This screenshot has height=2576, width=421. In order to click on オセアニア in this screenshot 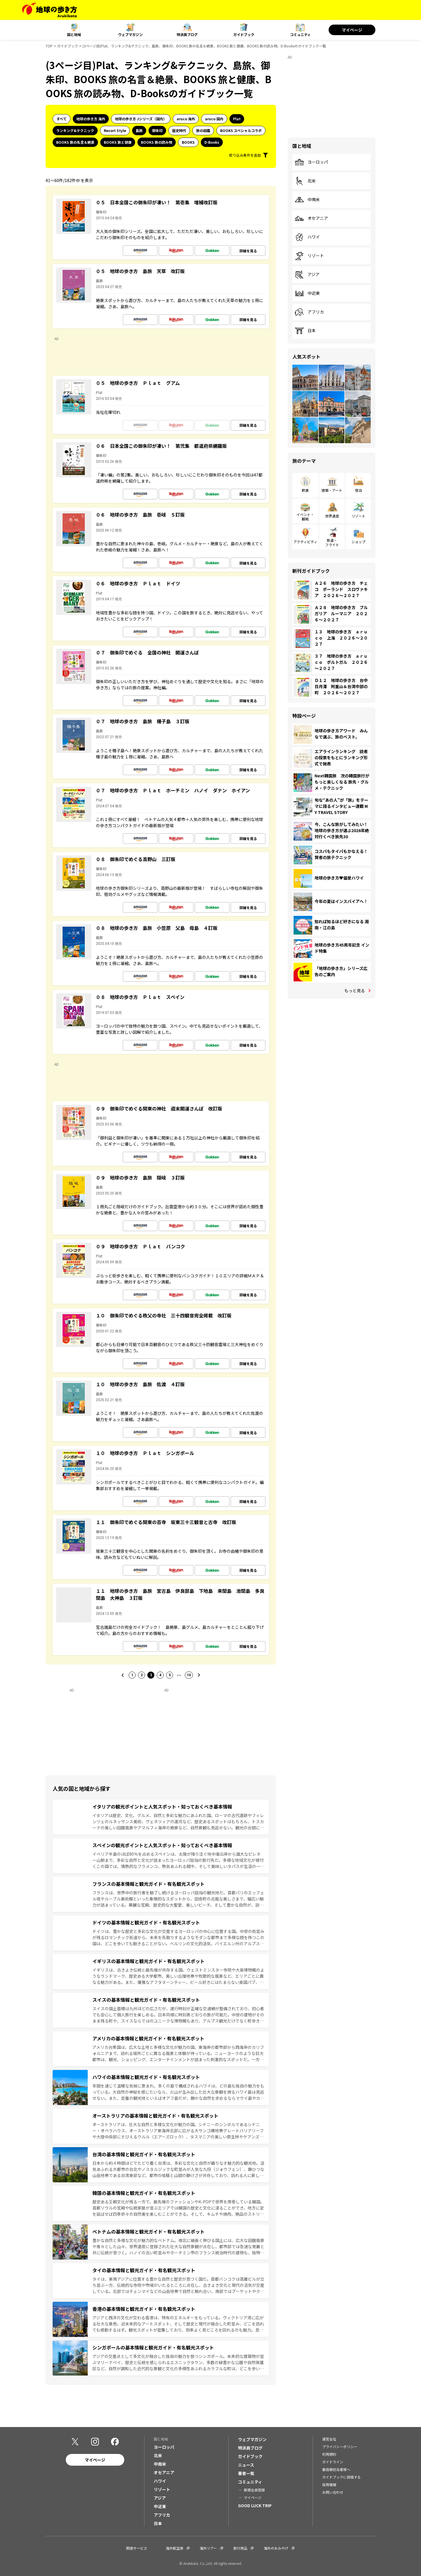, I will do `click(311, 218)`.